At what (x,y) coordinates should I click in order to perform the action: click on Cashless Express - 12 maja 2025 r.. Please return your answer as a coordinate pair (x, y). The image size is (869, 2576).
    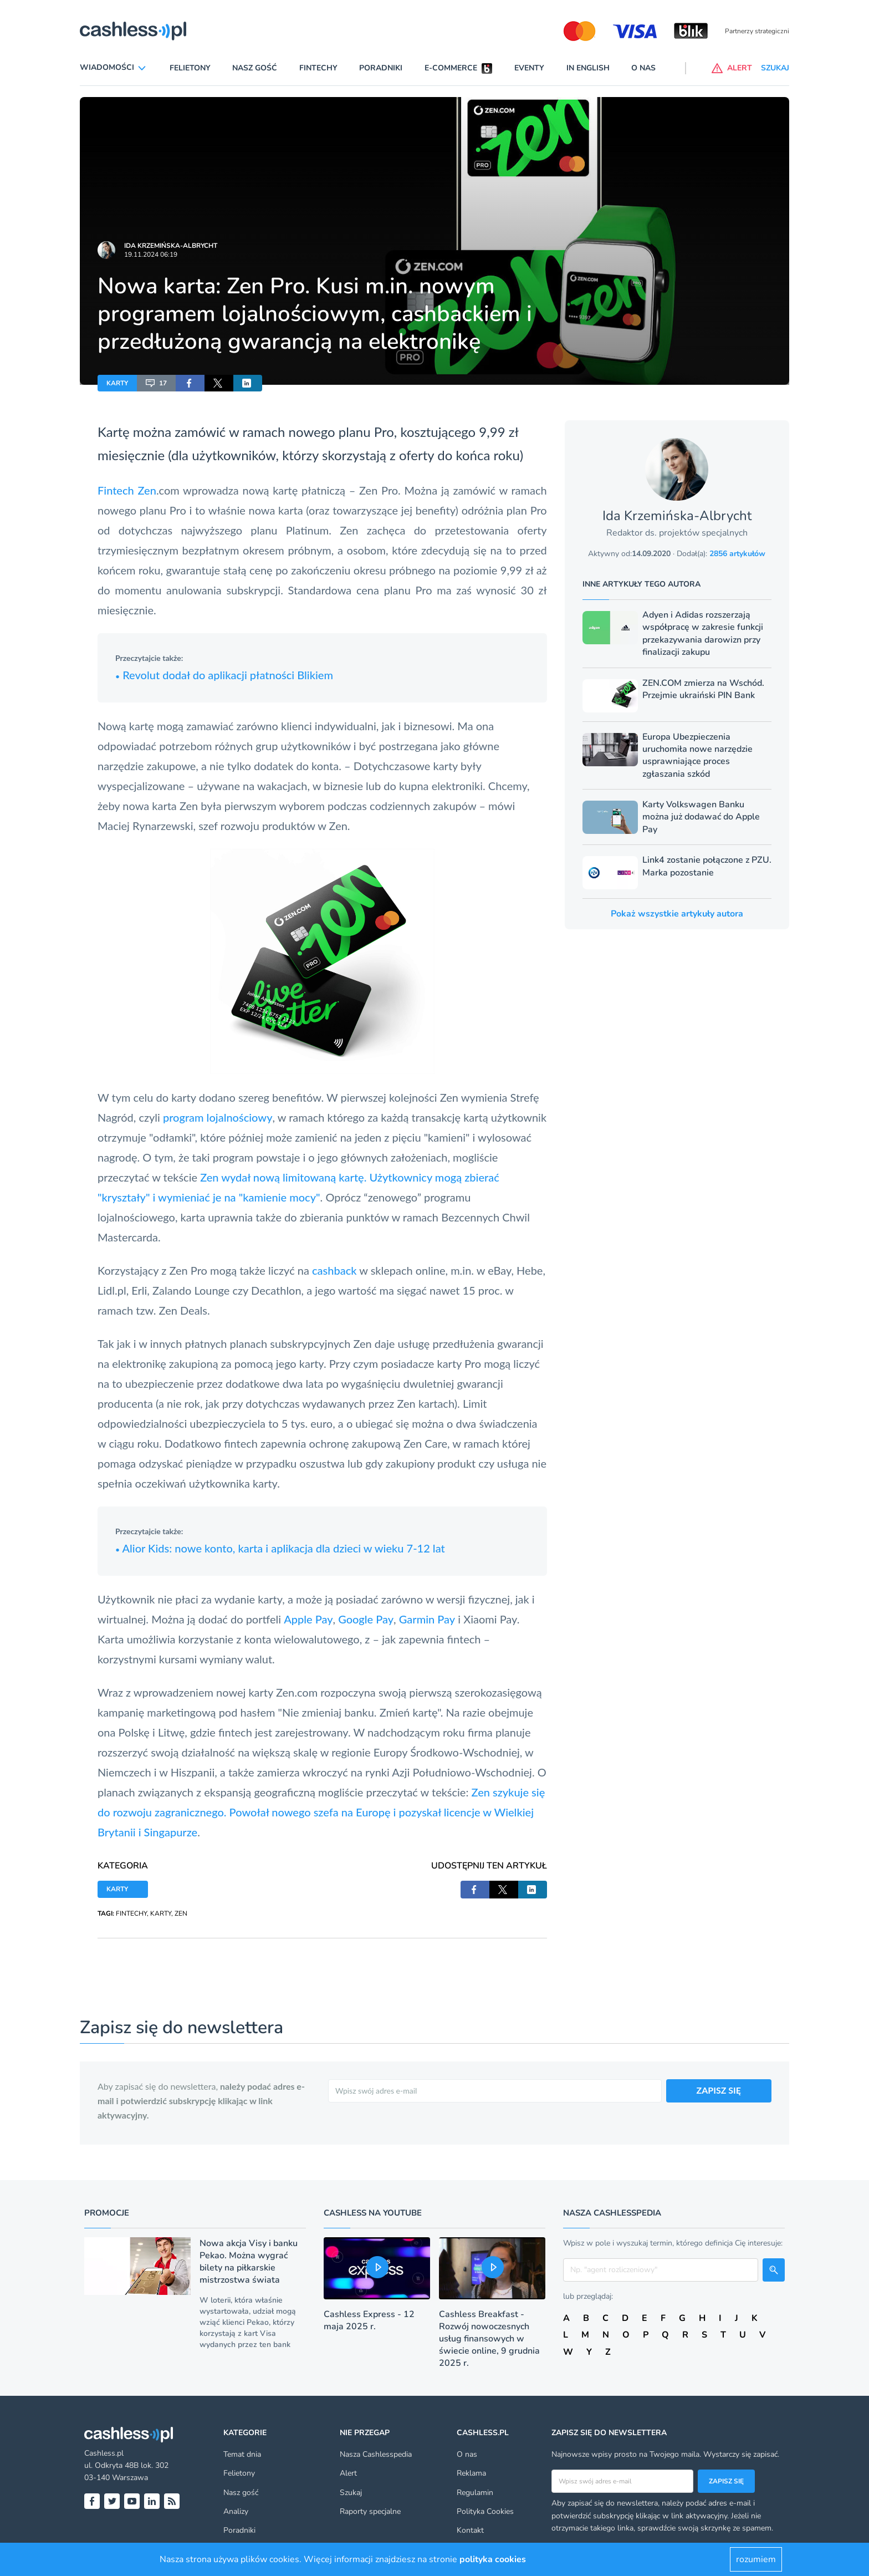
    Looking at the image, I should click on (369, 2320).